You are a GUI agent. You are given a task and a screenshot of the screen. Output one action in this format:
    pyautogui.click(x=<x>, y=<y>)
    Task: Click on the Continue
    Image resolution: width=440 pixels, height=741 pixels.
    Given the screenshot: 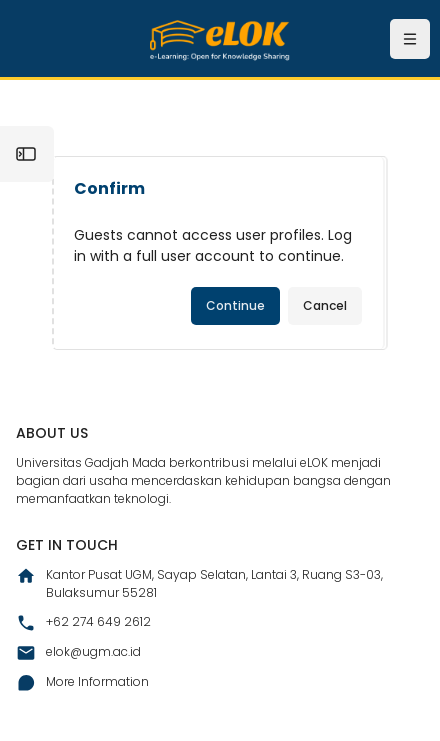 What is the action you would take?
    pyautogui.click(x=235, y=305)
    